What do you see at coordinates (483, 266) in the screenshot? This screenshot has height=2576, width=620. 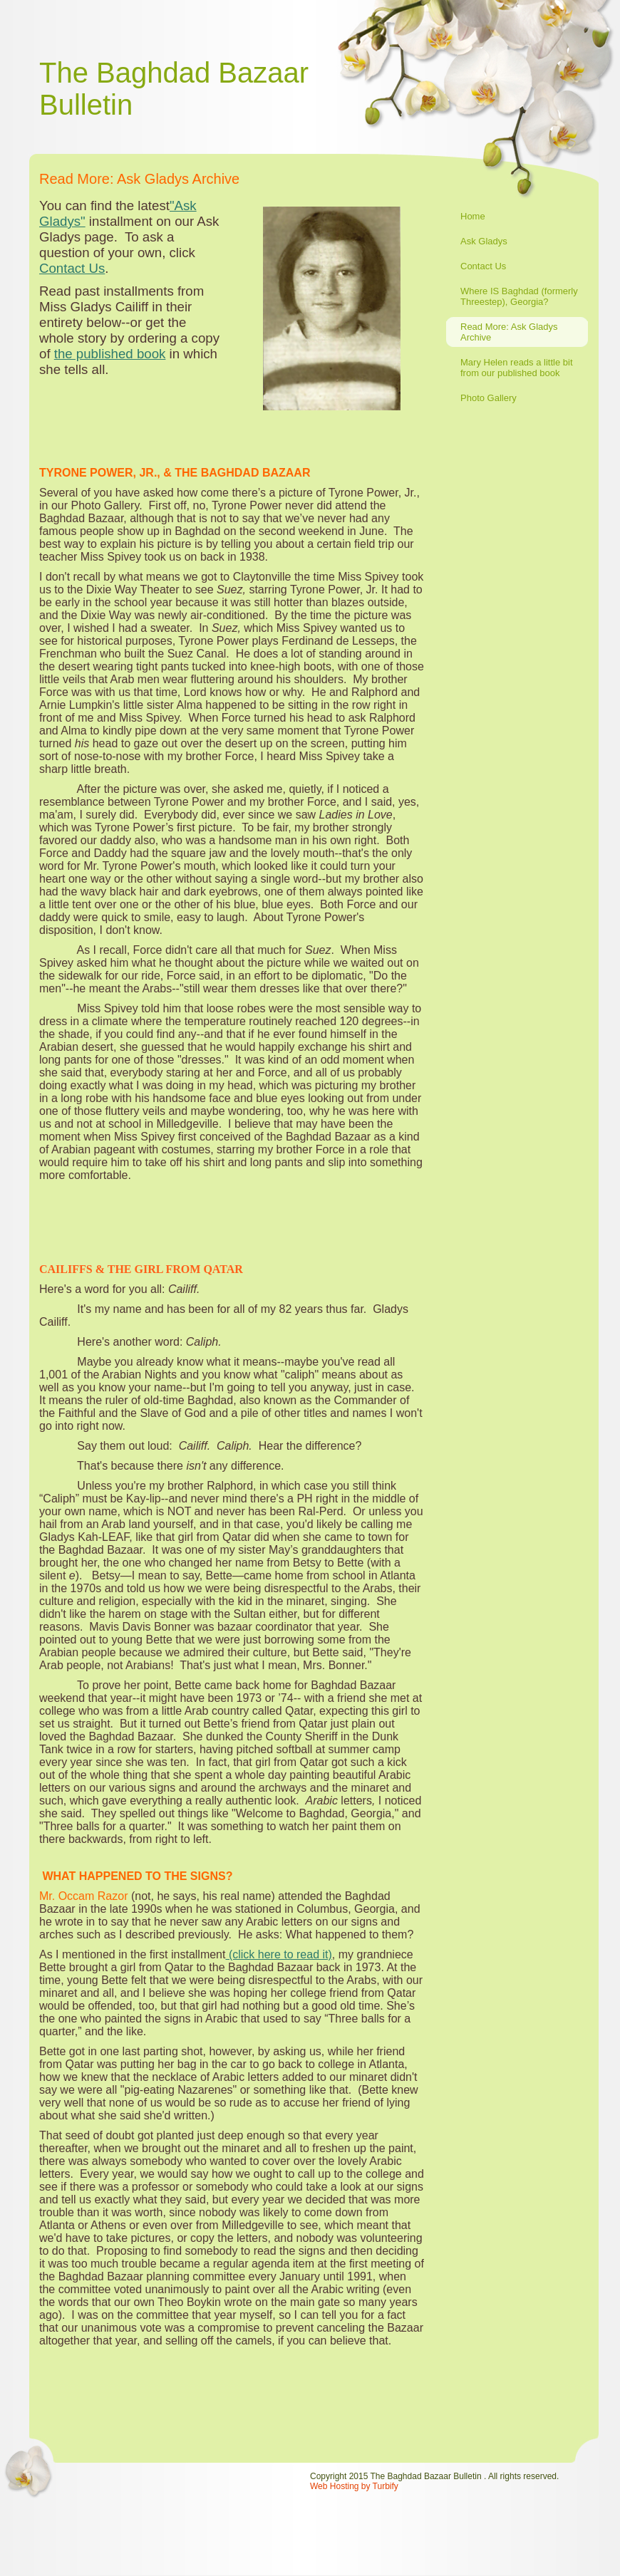 I see `Contact Us` at bounding box center [483, 266].